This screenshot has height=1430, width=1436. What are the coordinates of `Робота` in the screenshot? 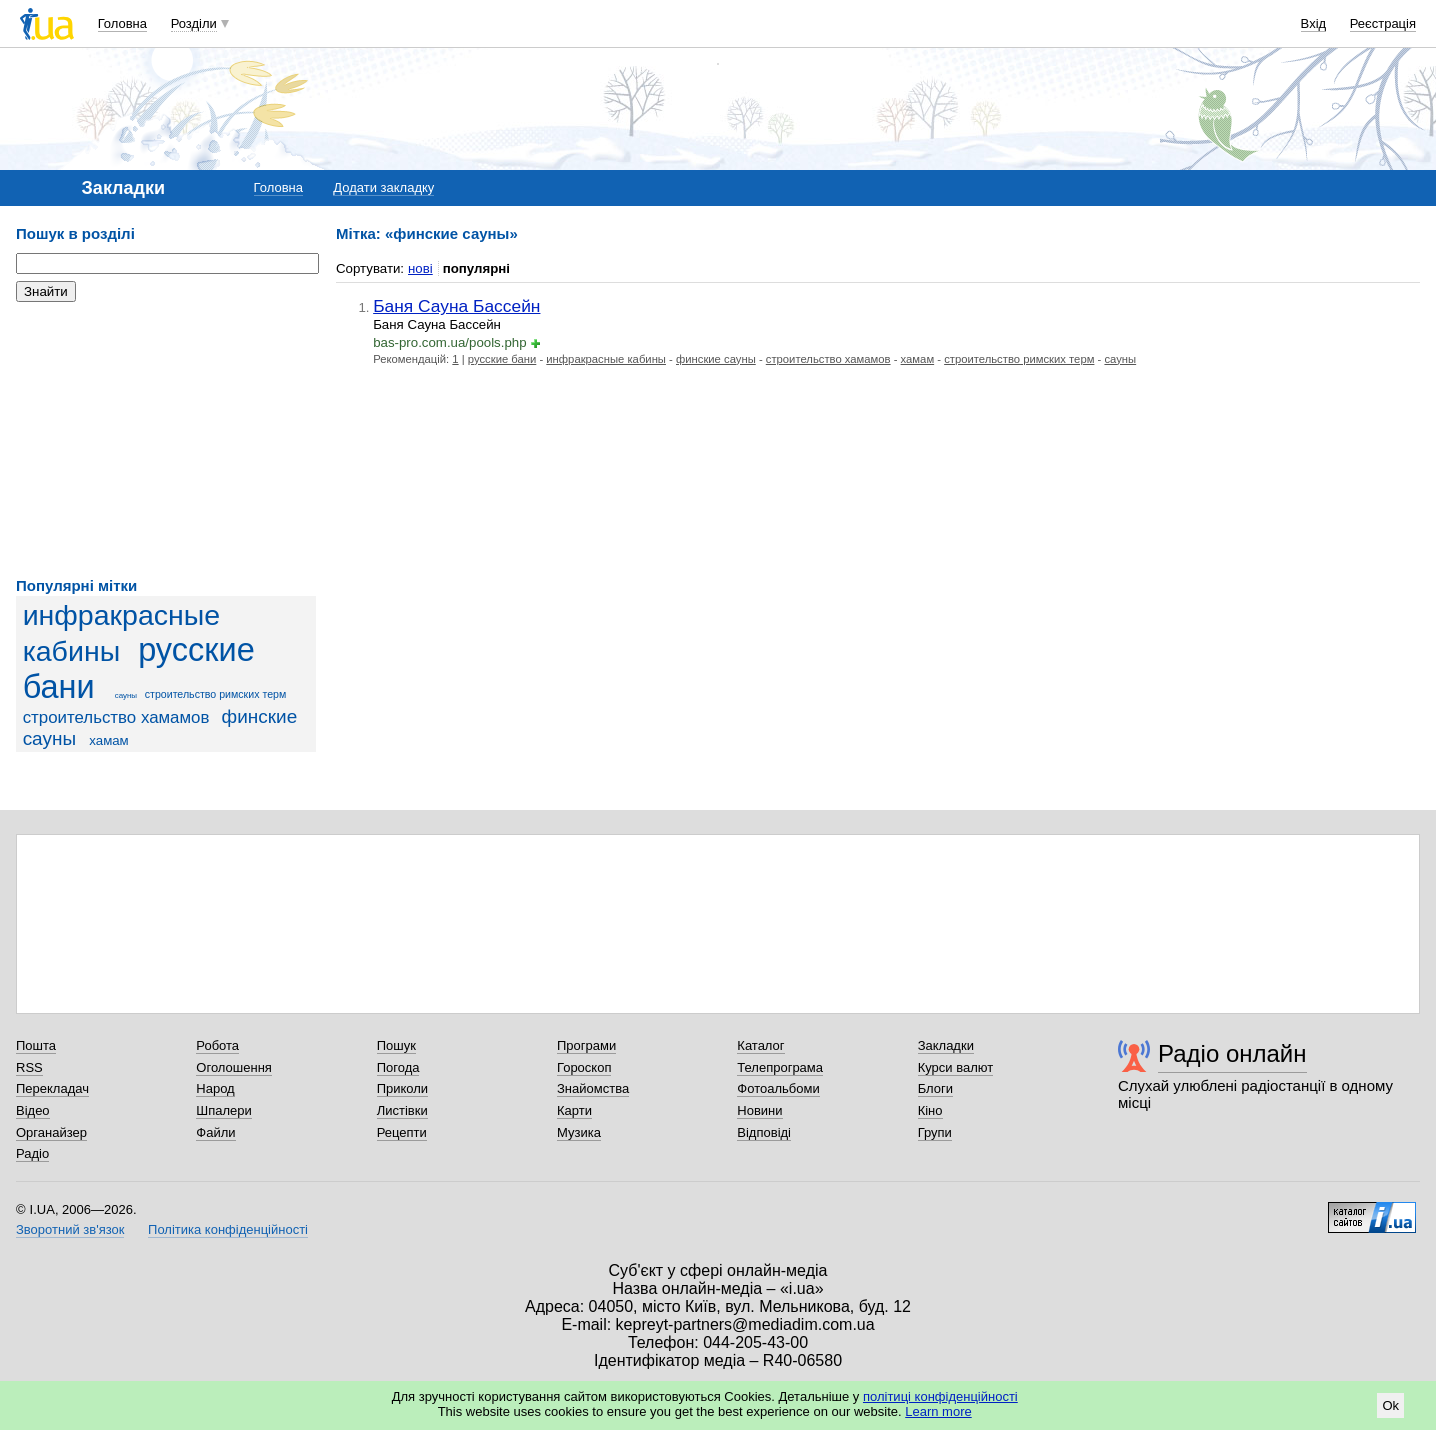 It's located at (217, 1045).